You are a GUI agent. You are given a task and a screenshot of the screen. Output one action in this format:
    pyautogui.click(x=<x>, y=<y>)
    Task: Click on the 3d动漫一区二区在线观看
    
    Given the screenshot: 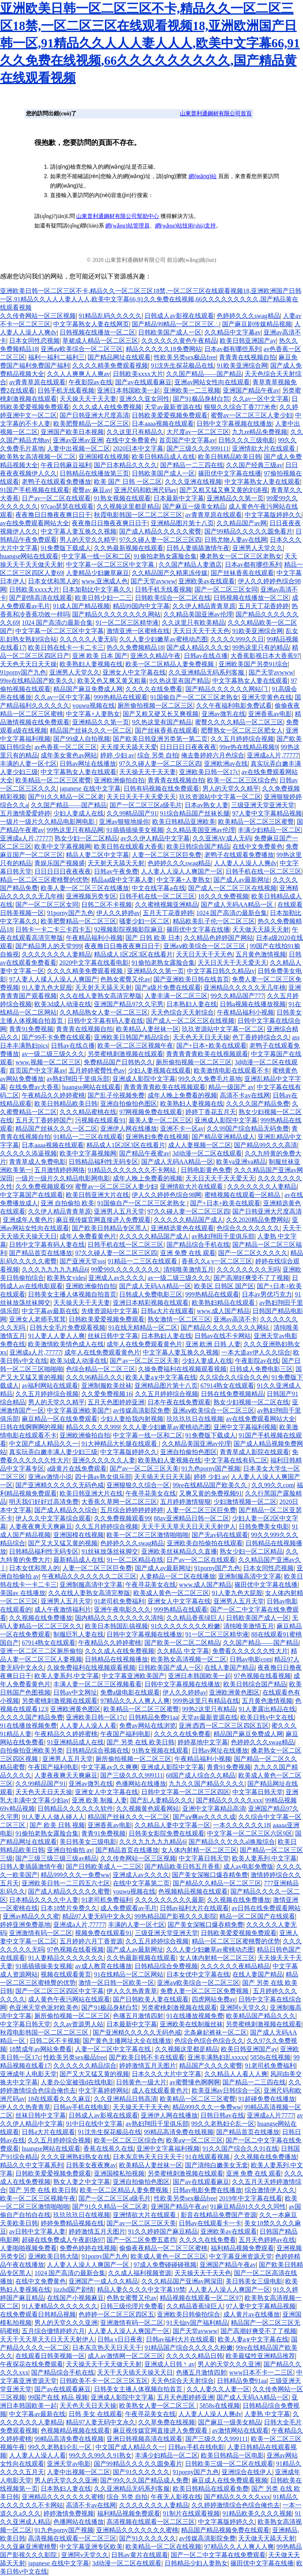 What is the action you would take?
    pyautogui.click(x=207, y=1153)
    